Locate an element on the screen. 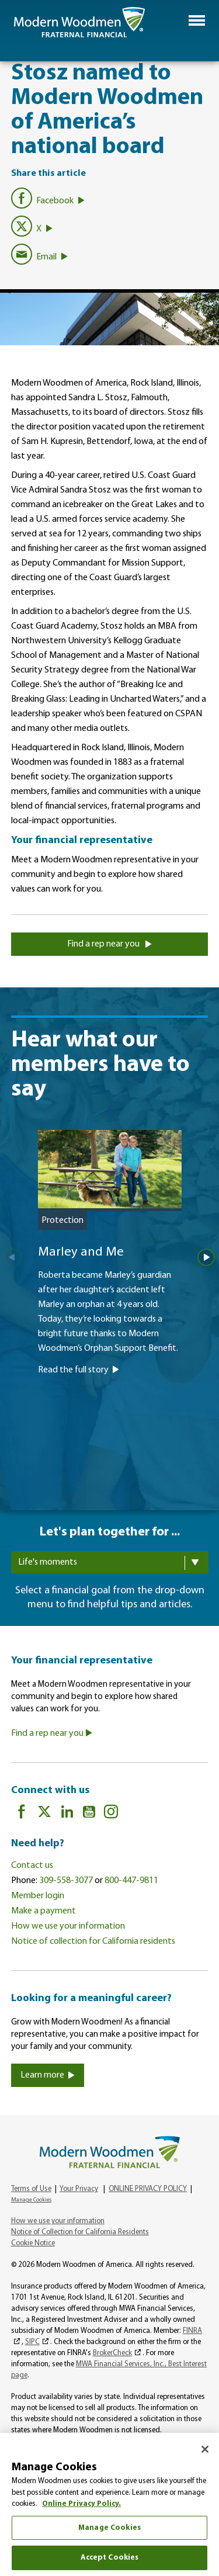 The height and width of the screenshot is (2576, 219). Learn more is located at coordinates (47, 2075).